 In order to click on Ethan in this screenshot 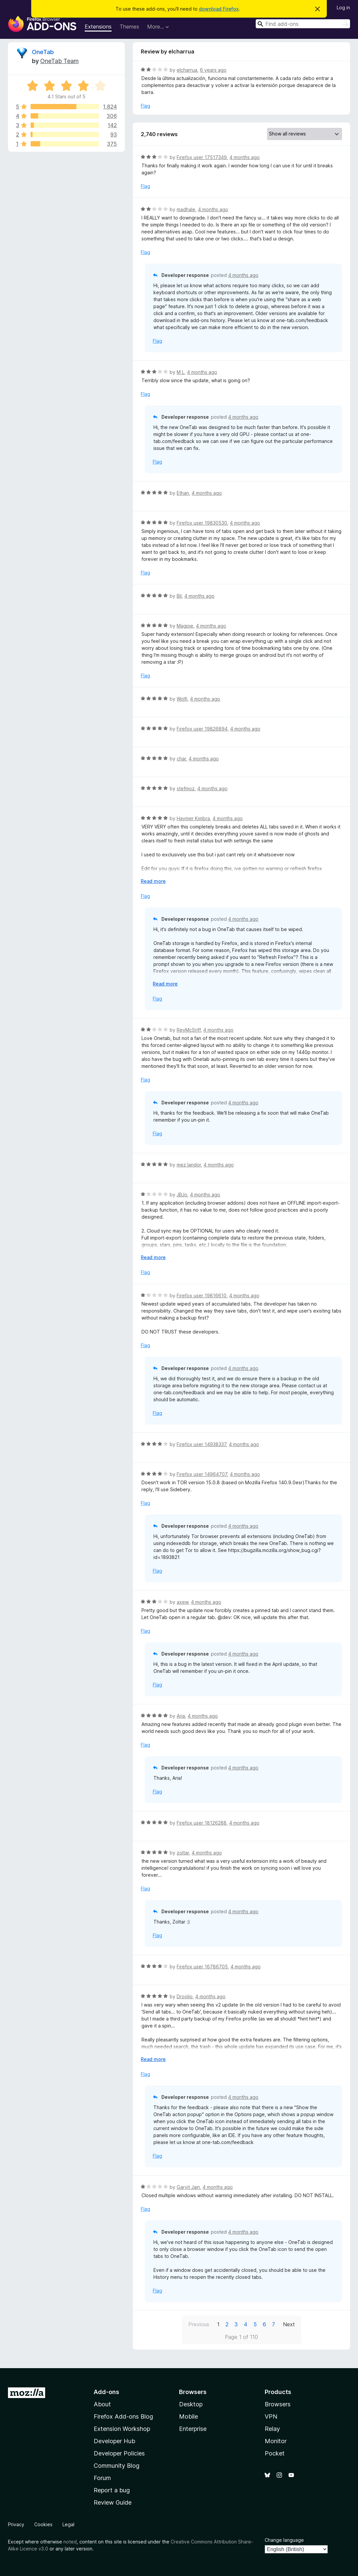, I will do `click(183, 493)`.